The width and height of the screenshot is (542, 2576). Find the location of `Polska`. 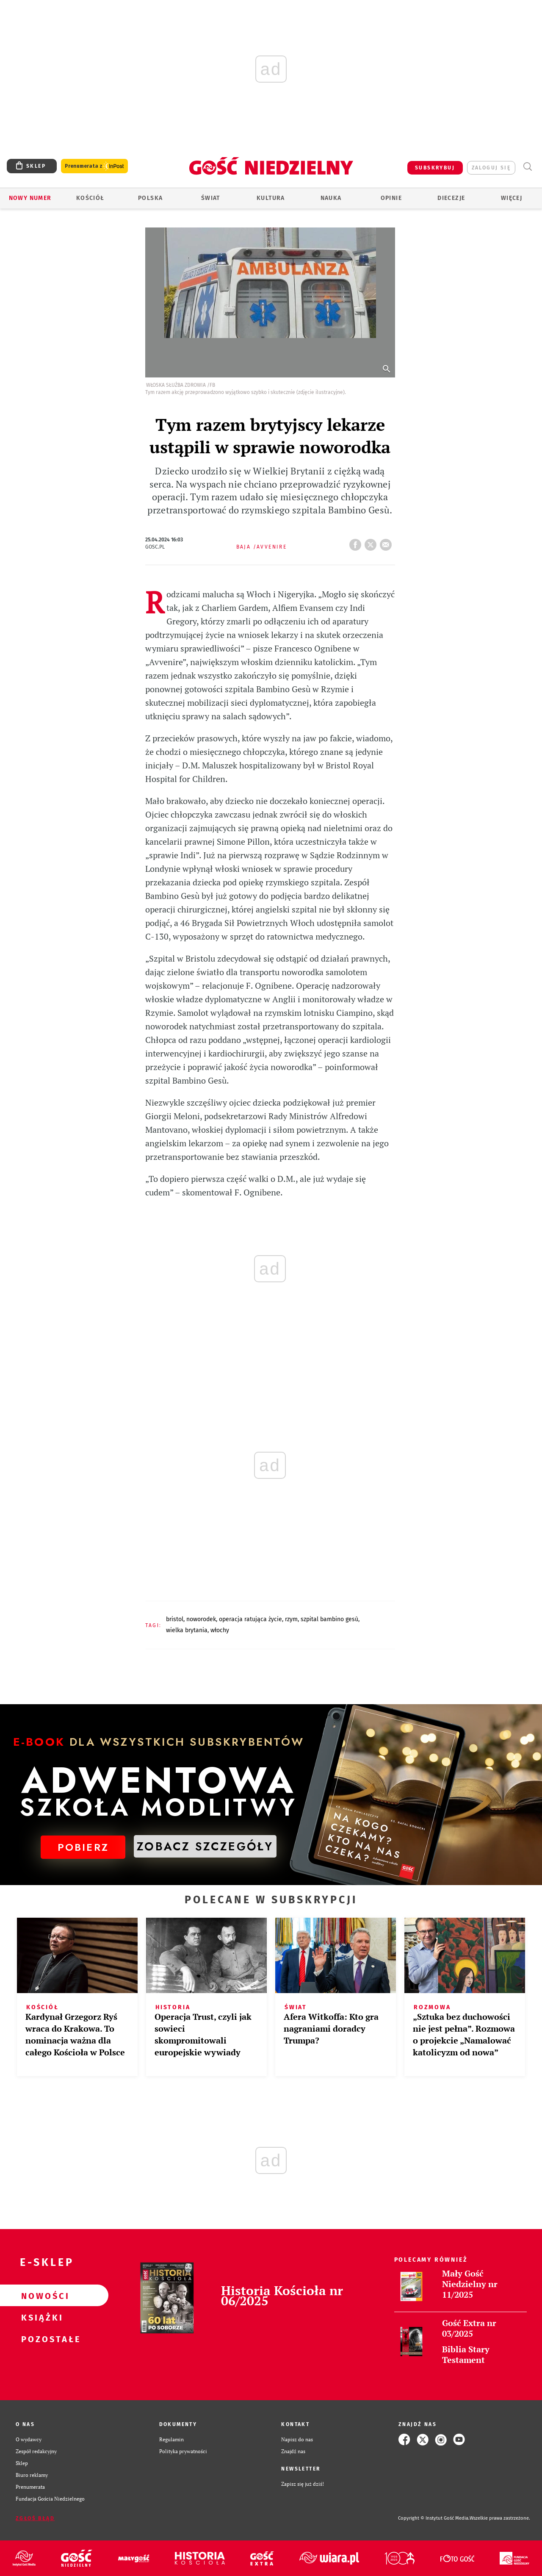

Polska is located at coordinates (150, 198).